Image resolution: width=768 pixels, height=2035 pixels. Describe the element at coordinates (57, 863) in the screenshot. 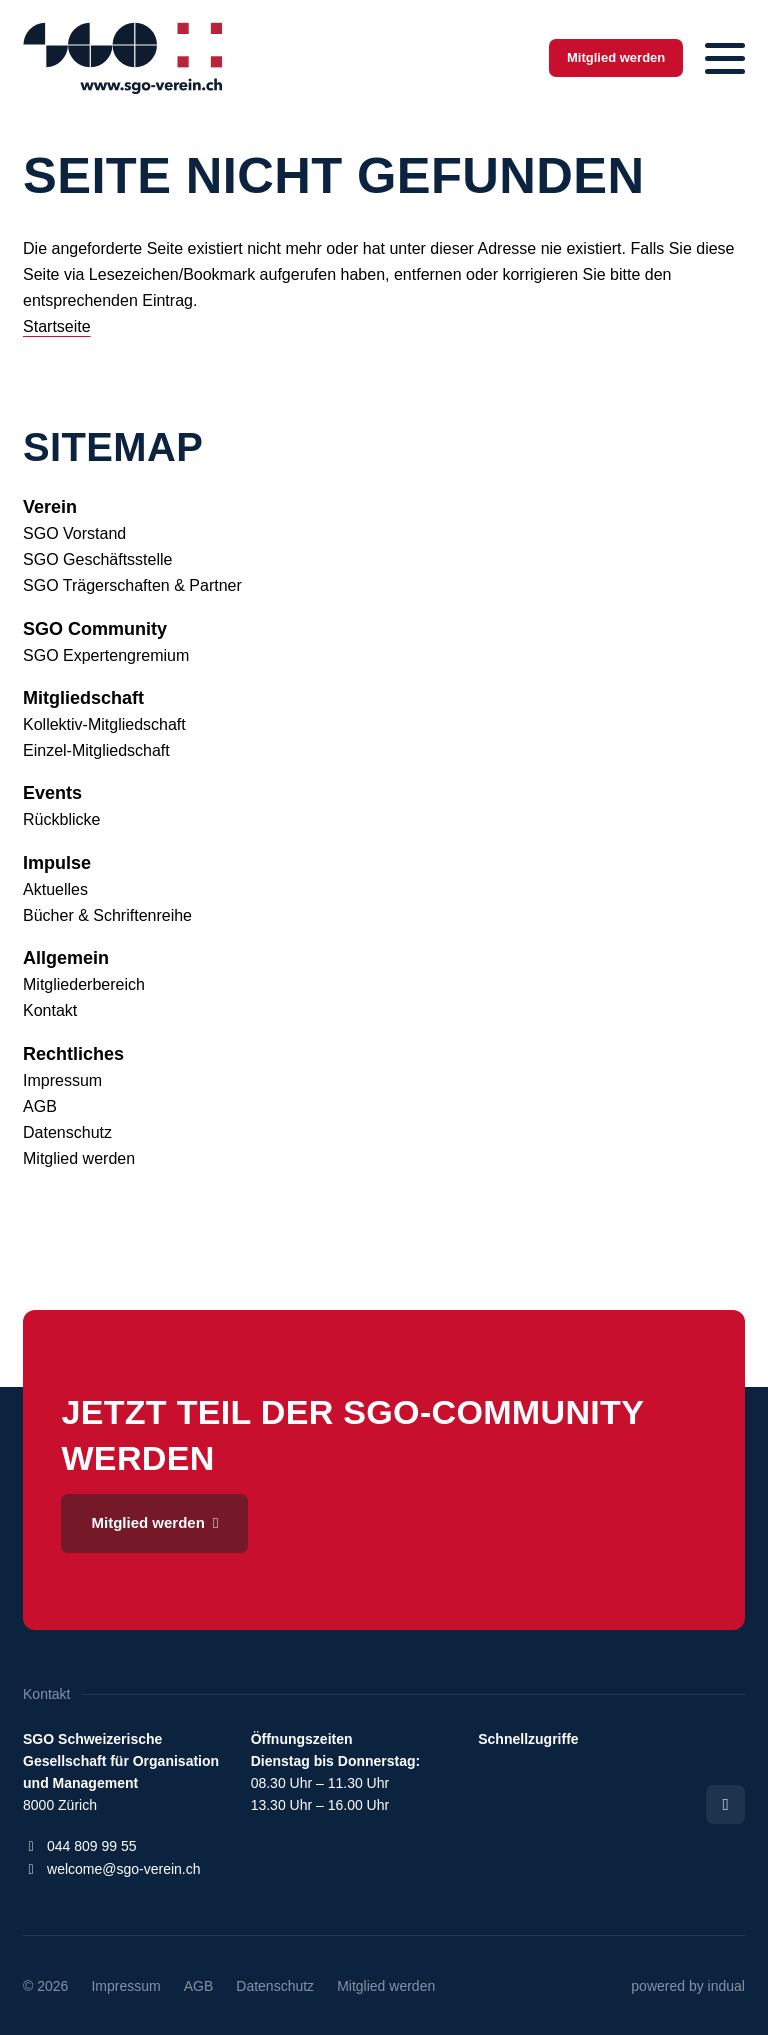

I see `Impulse` at that location.